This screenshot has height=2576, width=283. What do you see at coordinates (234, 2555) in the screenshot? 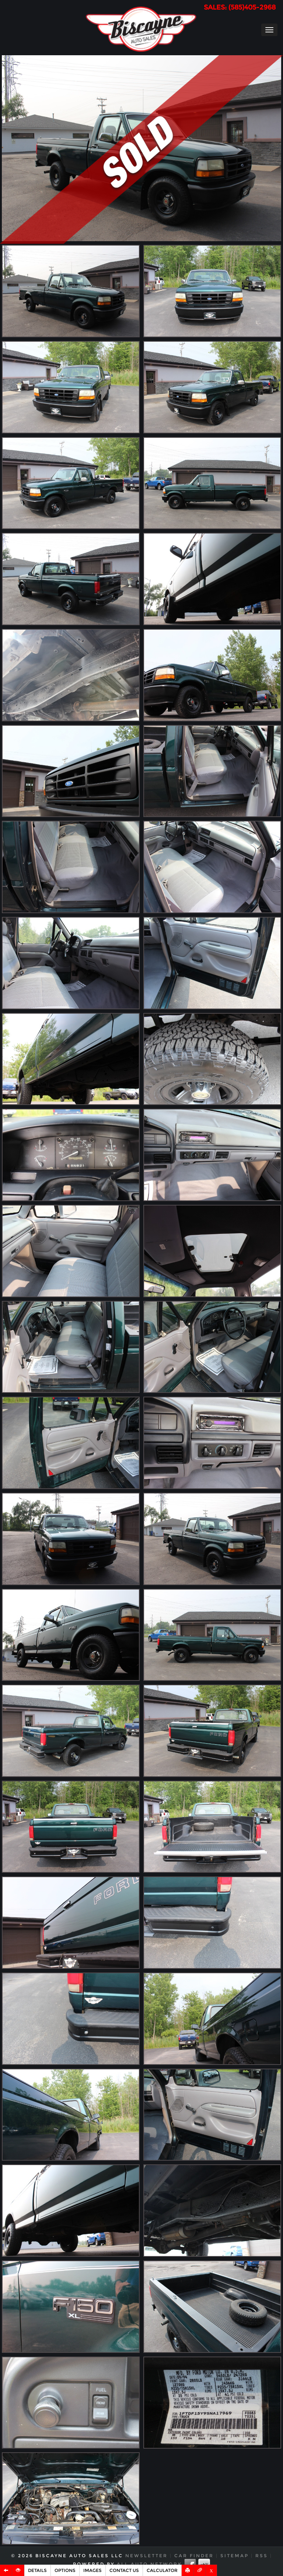
I see `Sitemap` at bounding box center [234, 2555].